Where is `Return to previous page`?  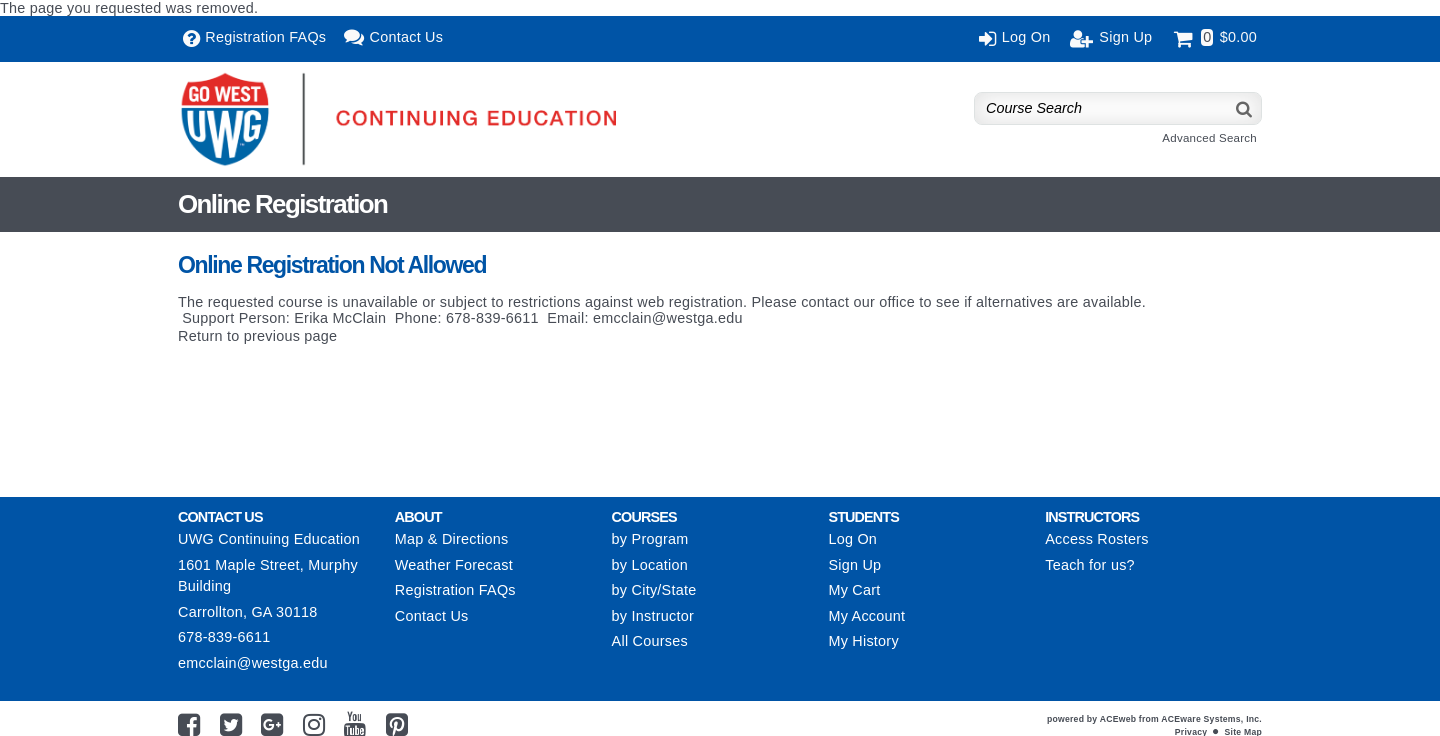
Return to previous page is located at coordinates (257, 336).